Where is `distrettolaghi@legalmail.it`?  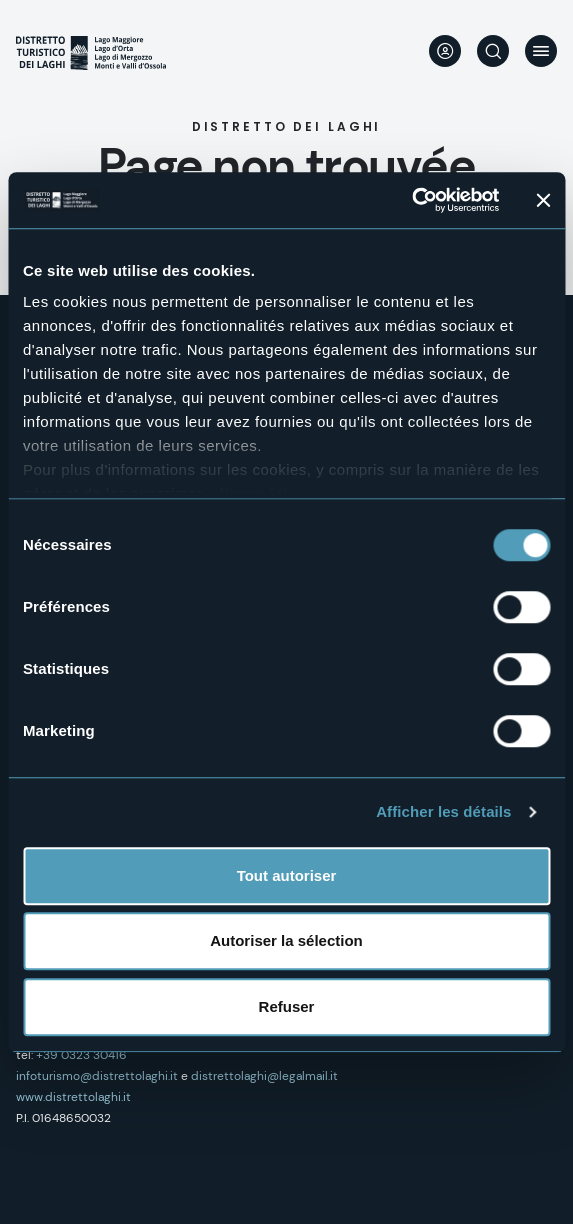 distrettolaghi@legalmail.it is located at coordinates (264, 1076).